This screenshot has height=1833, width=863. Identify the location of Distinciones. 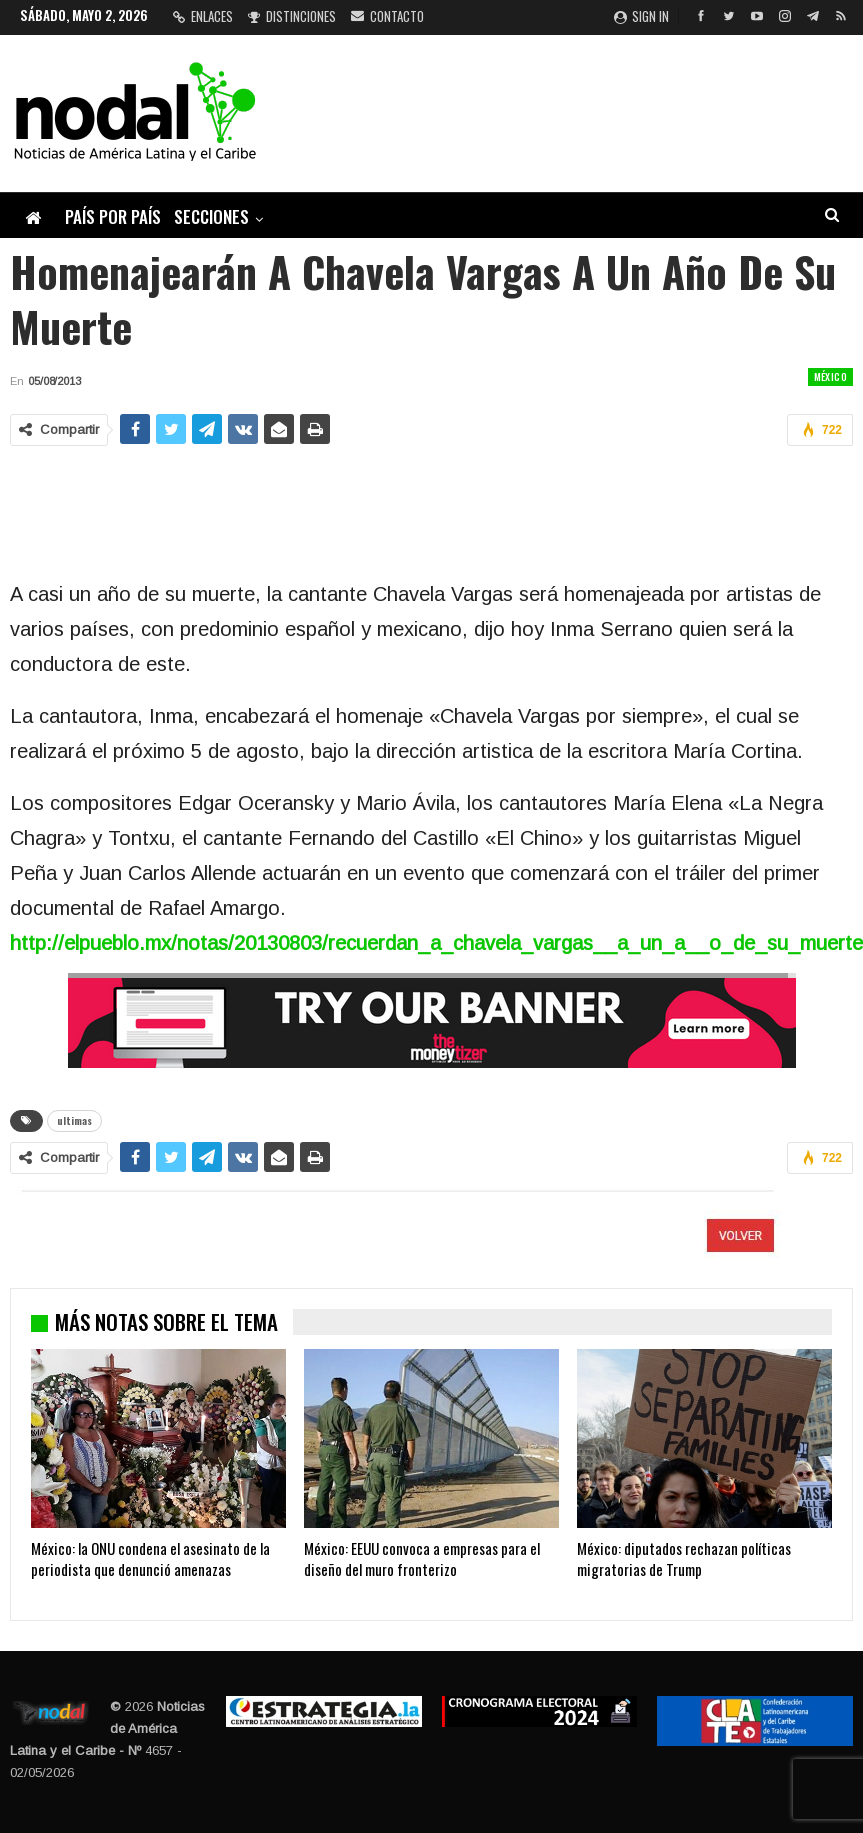
(292, 16).